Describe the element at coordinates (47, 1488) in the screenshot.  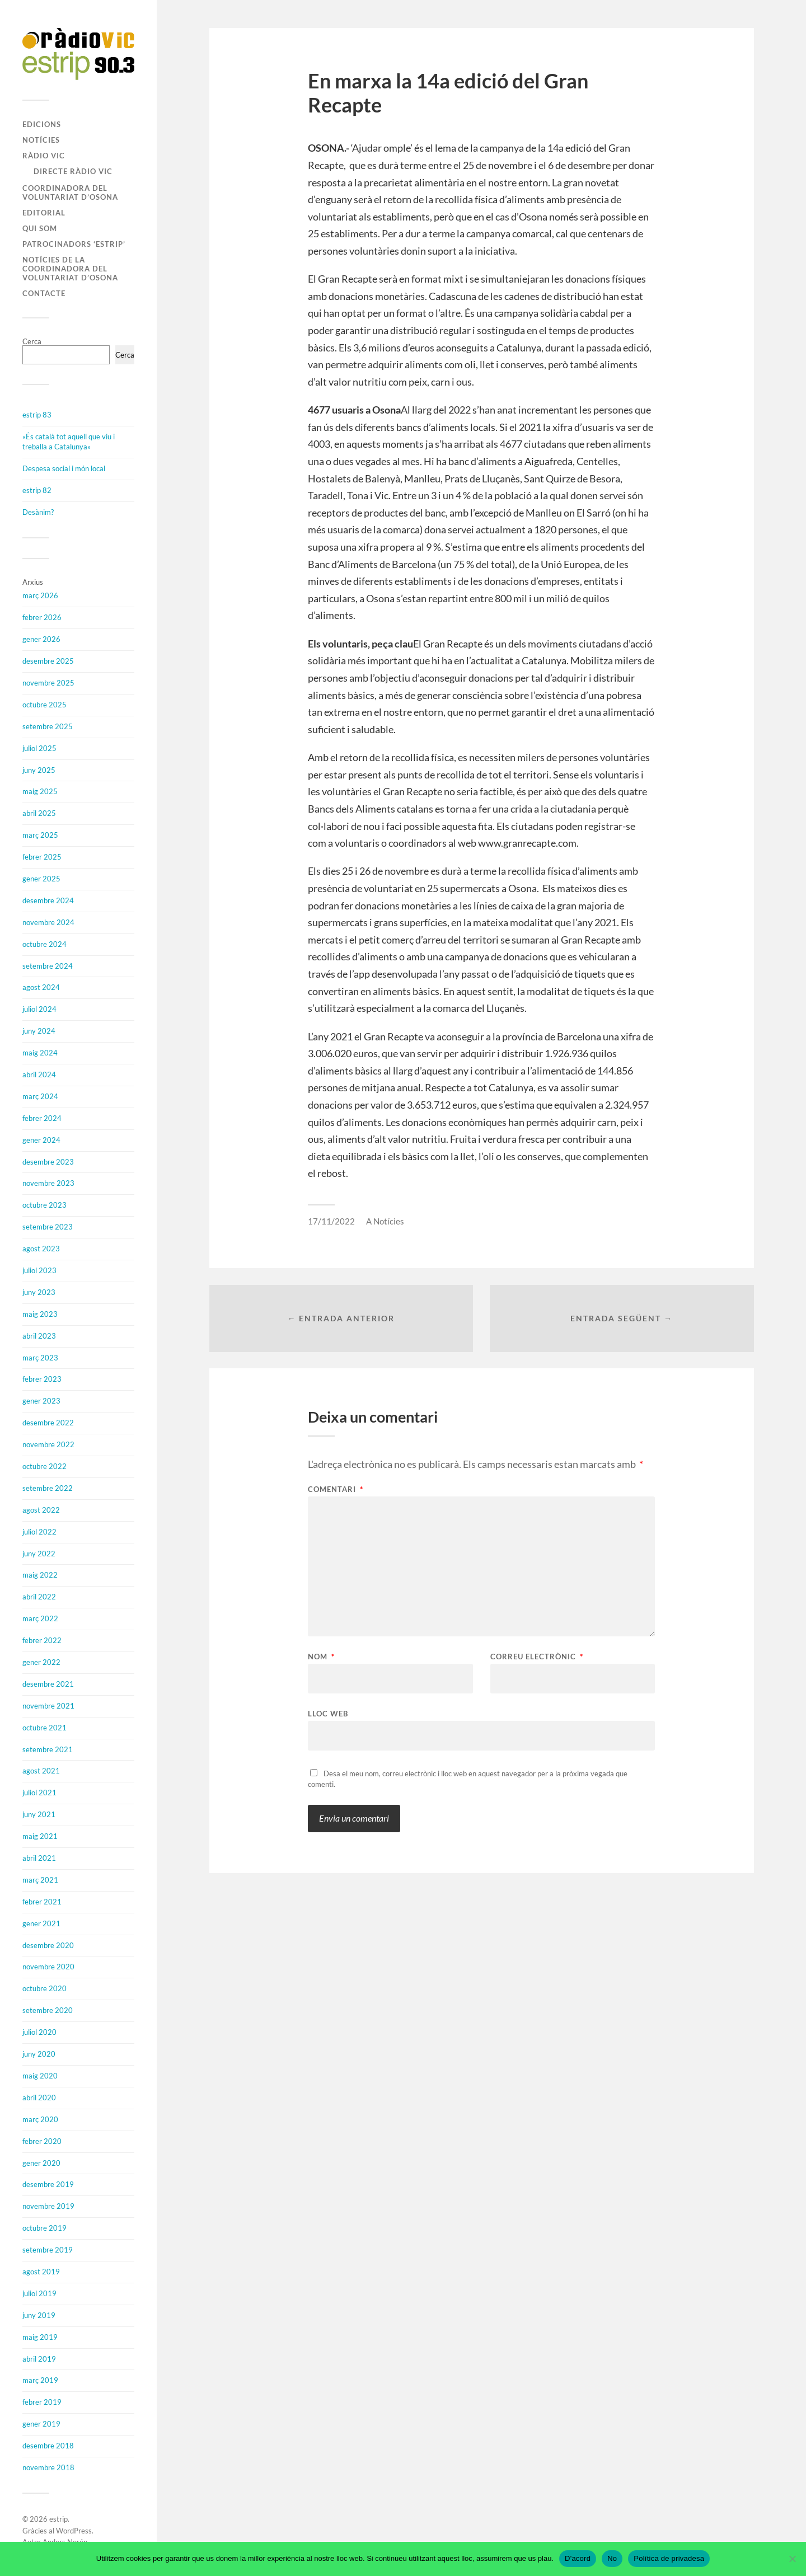
I see `setembre 2022` at that location.